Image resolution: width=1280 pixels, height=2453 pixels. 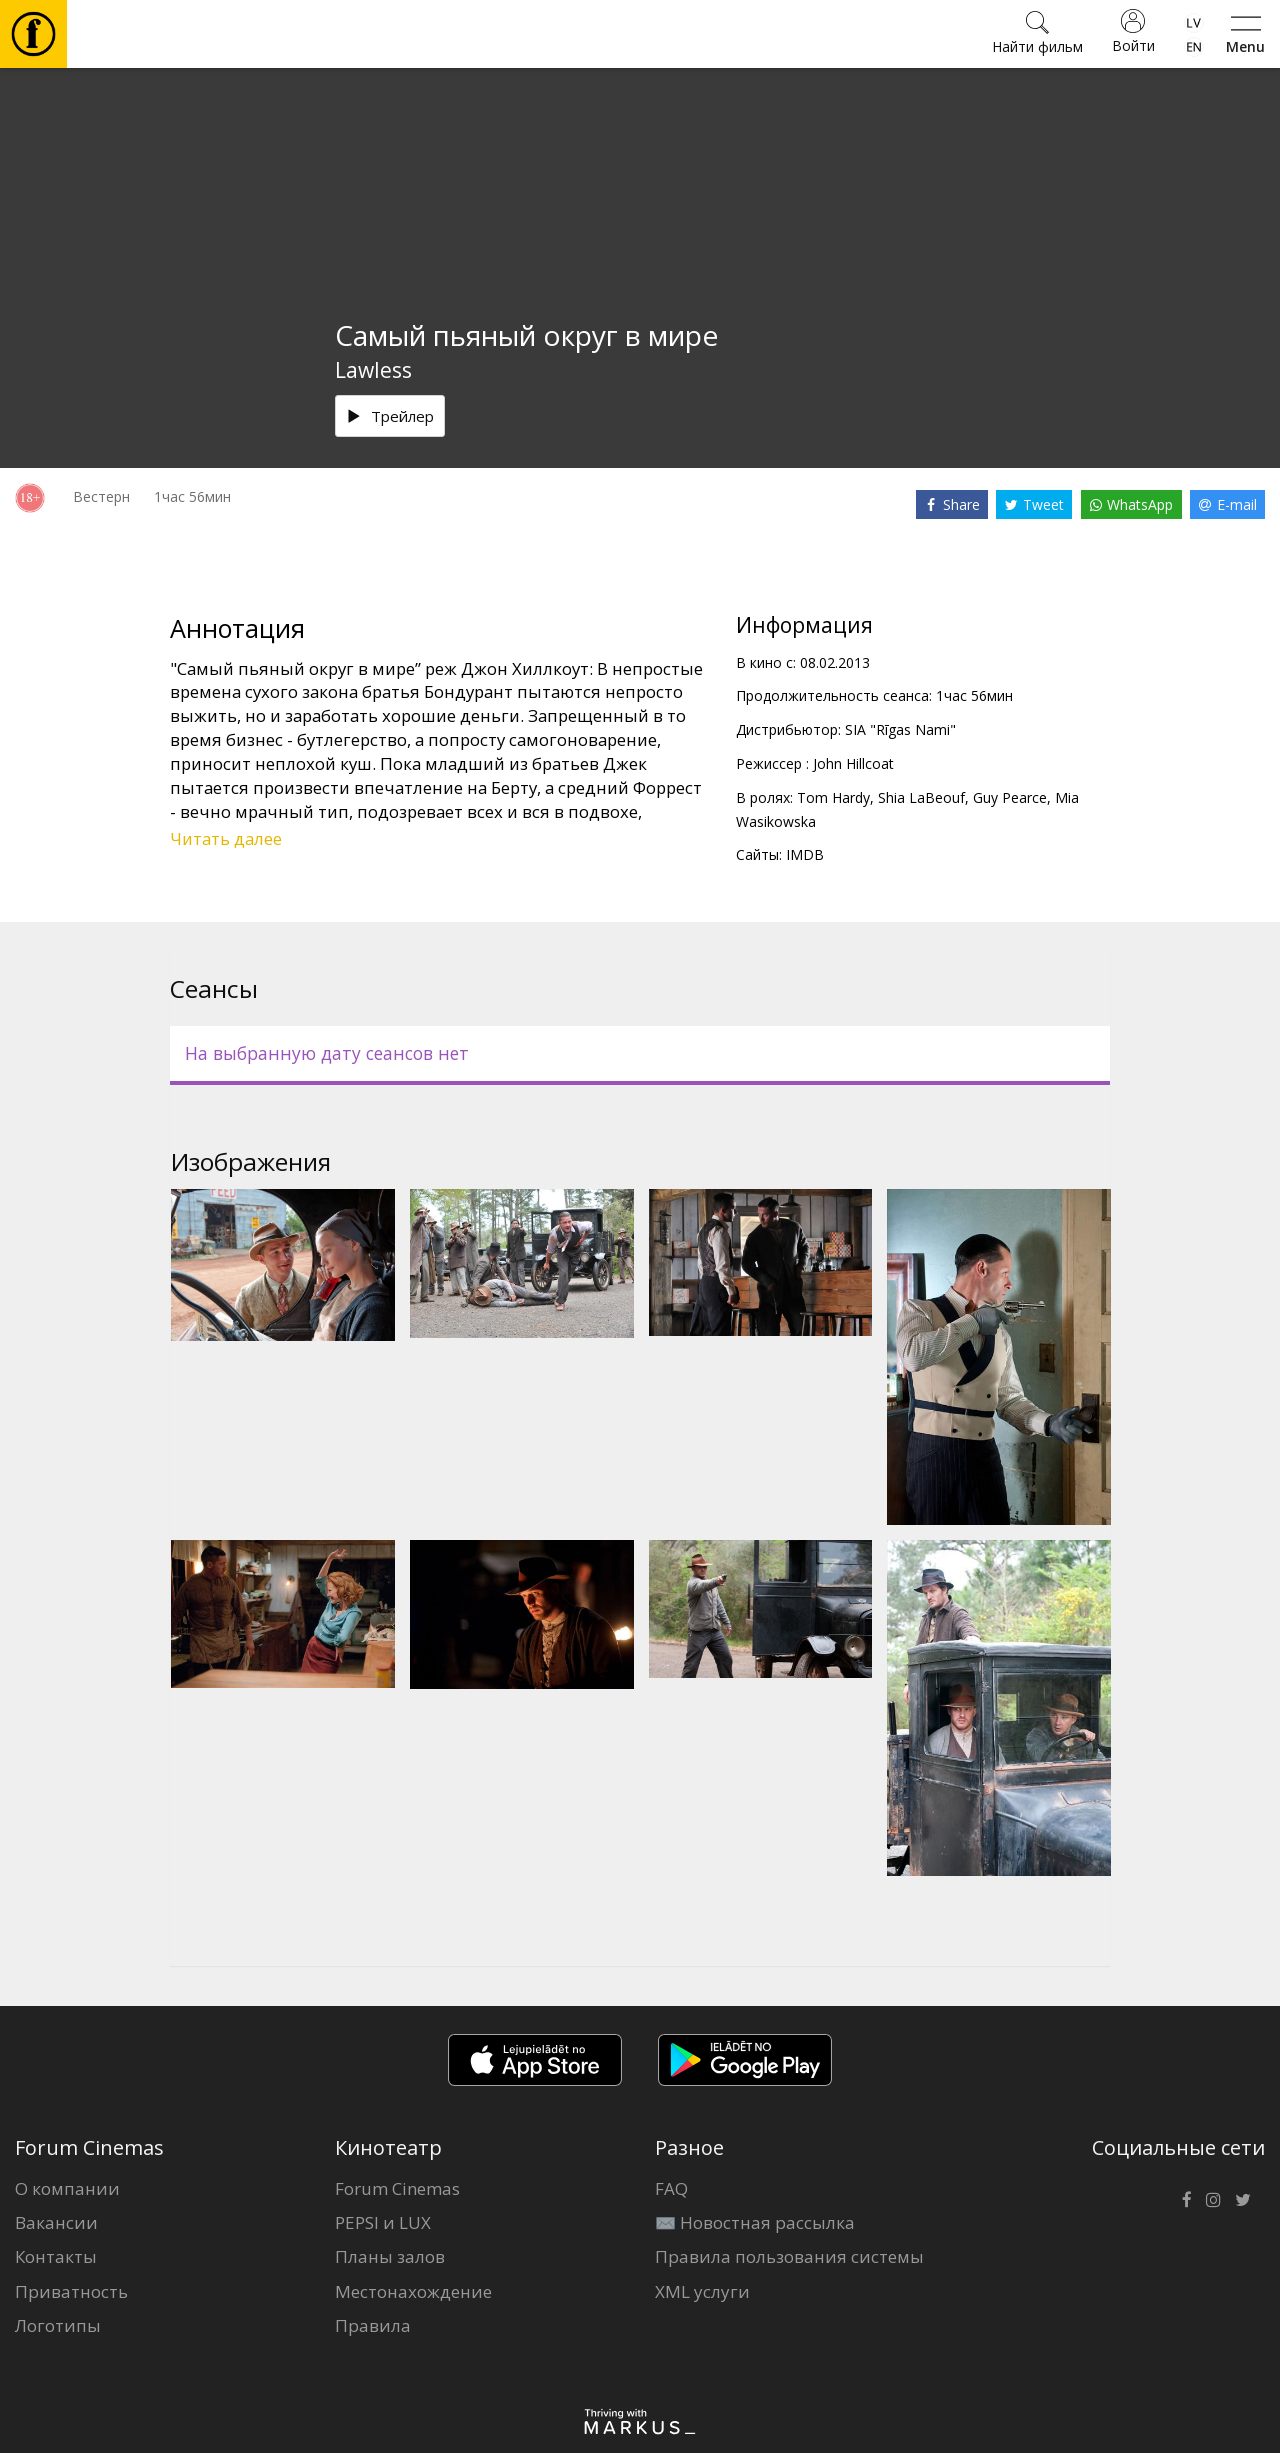 I want to click on Логотипы, so click(x=58, y=2325).